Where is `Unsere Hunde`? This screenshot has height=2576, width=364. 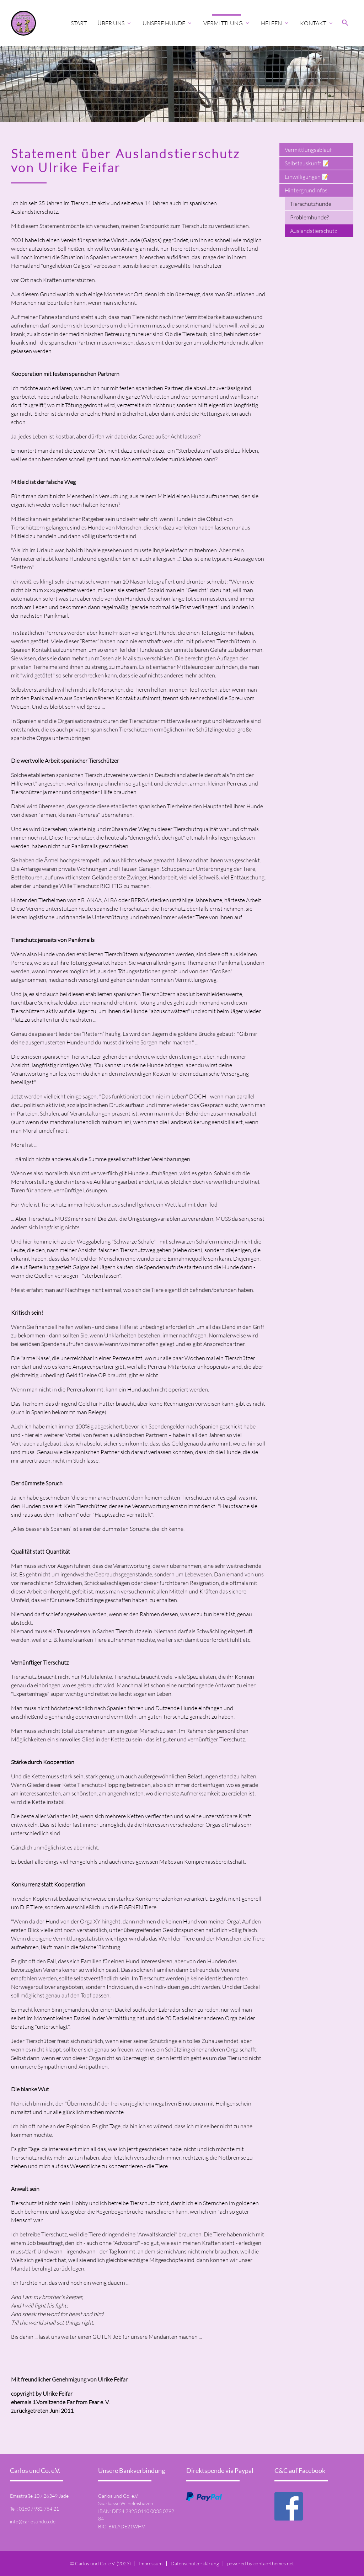
Unsere Hunde is located at coordinates (168, 23).